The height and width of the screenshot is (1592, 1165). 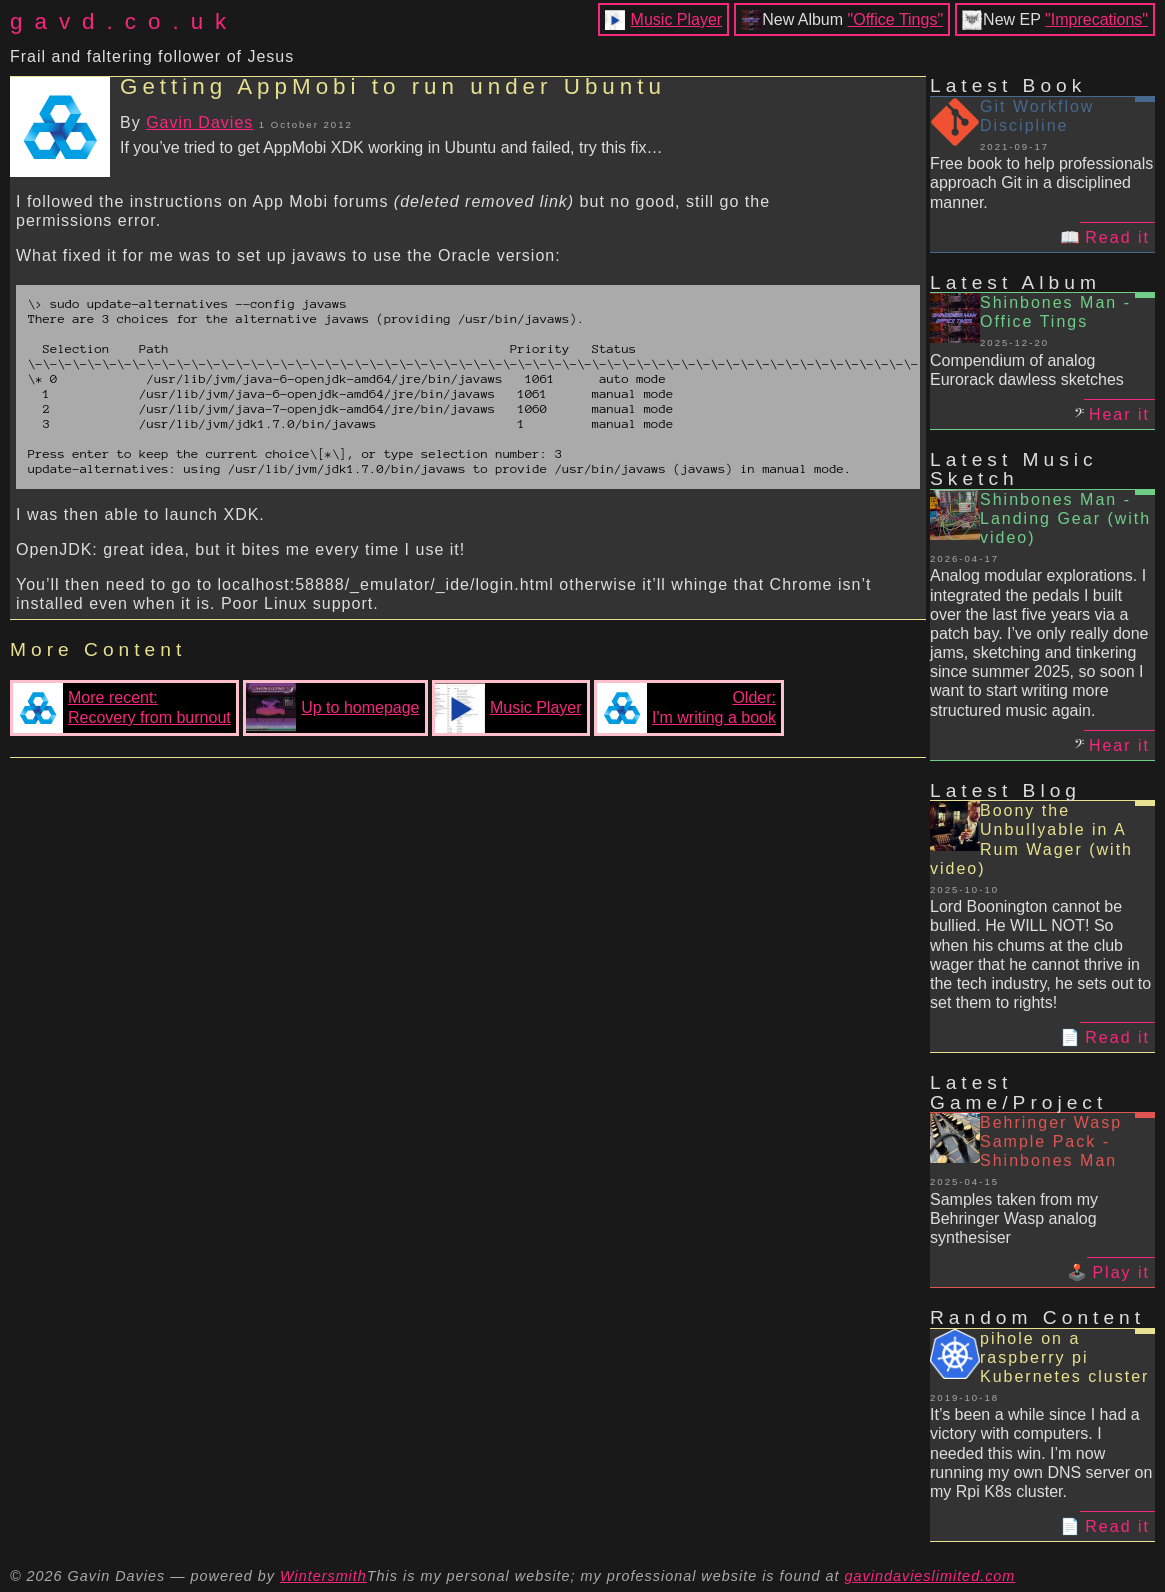 I want to click on gavd.co.uk, so click(x=124, y=21).